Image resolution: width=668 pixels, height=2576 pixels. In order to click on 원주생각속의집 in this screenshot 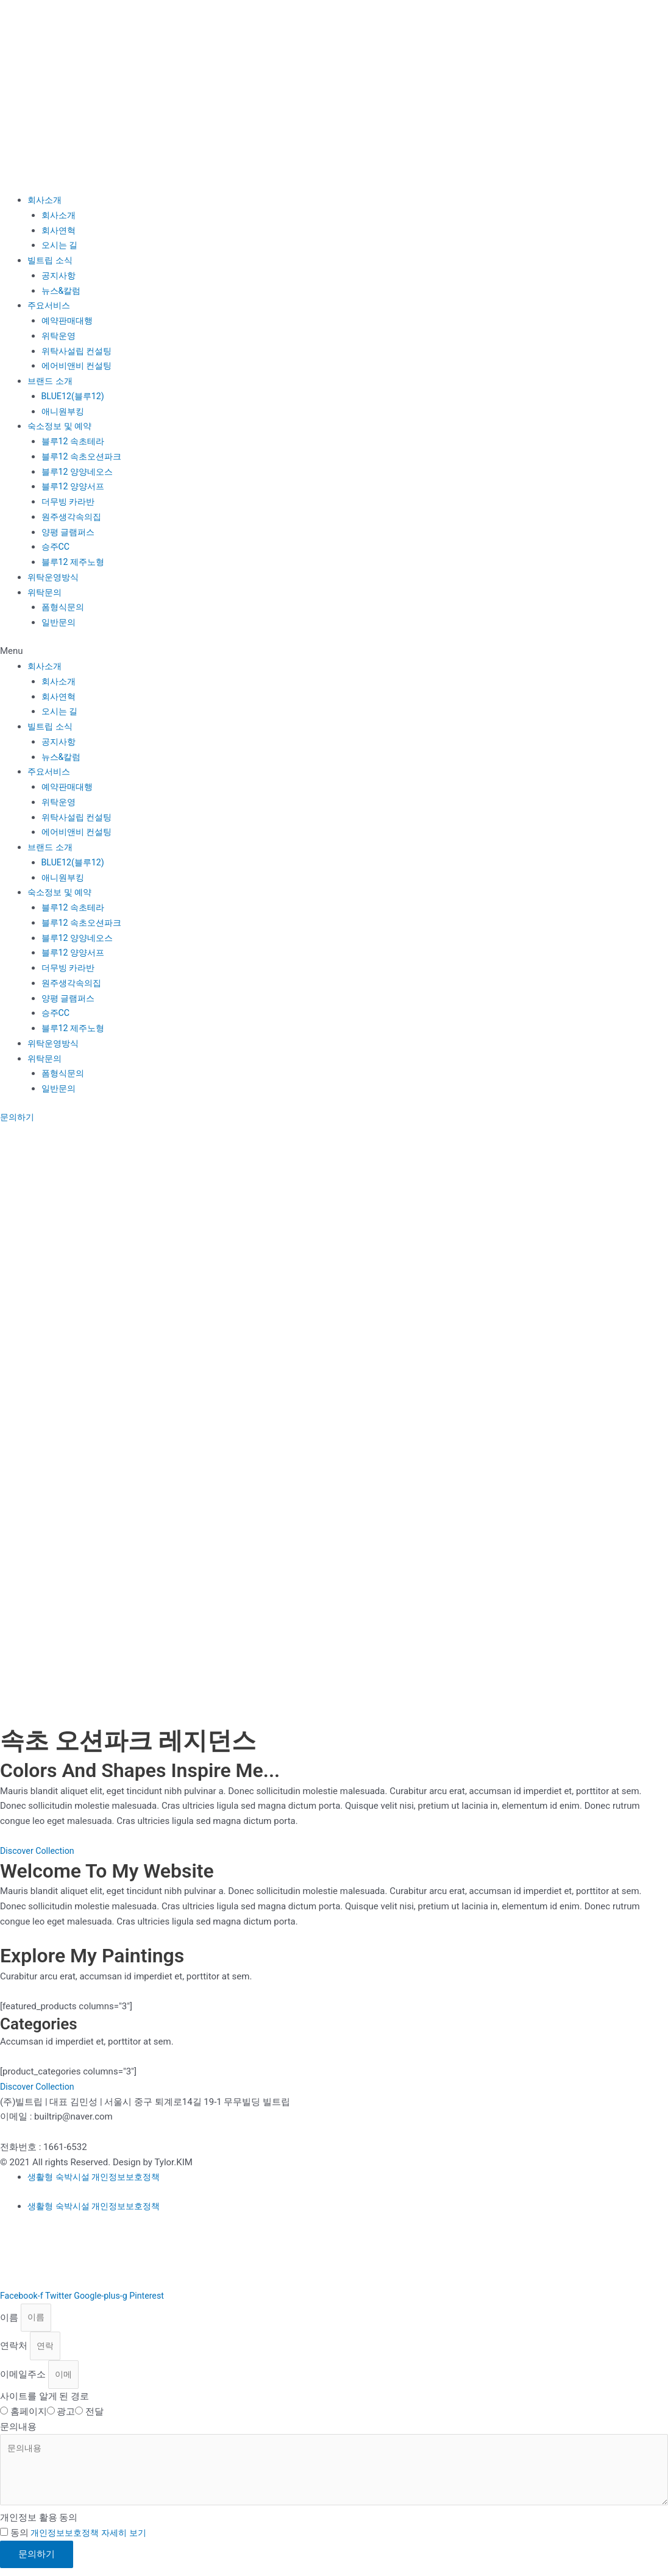, I will do `click(73, 516)`.